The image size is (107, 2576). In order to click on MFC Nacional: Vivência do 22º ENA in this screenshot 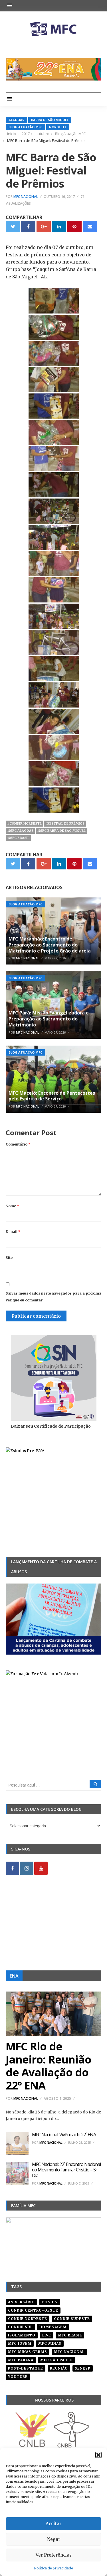, I will do `click(64, 2134)`.